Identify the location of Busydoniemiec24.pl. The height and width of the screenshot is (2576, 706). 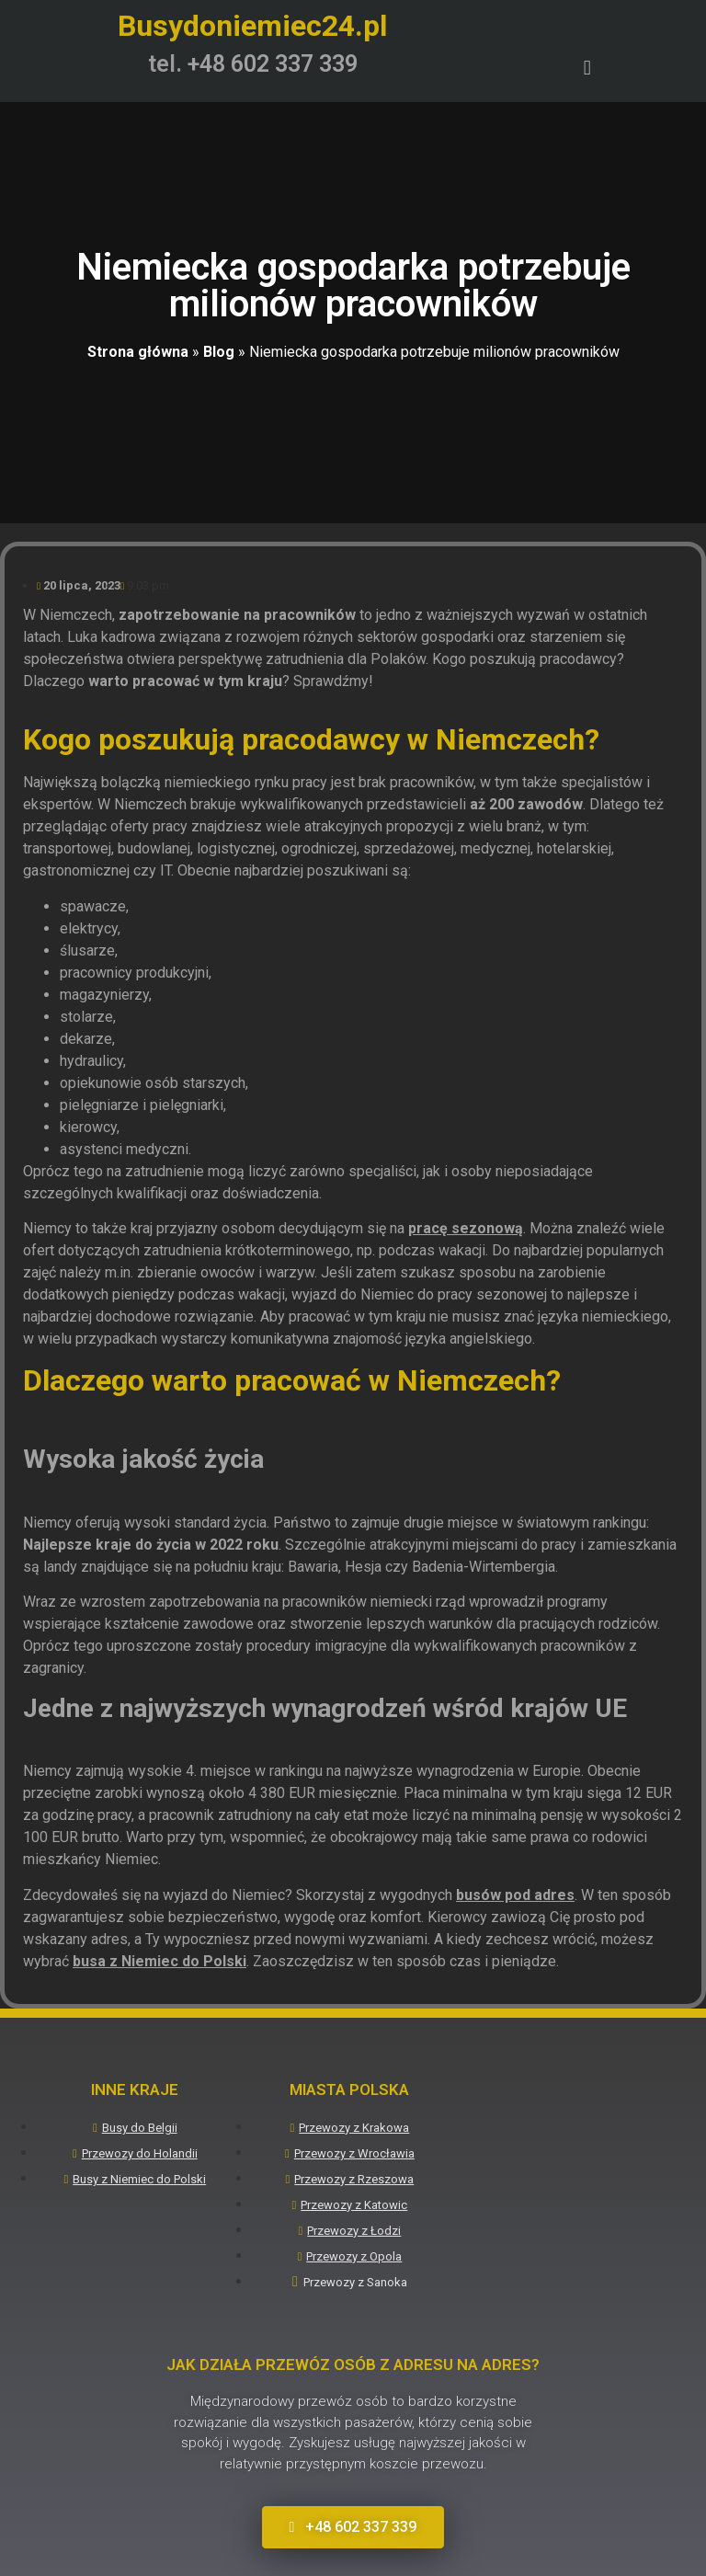
(252, 25).